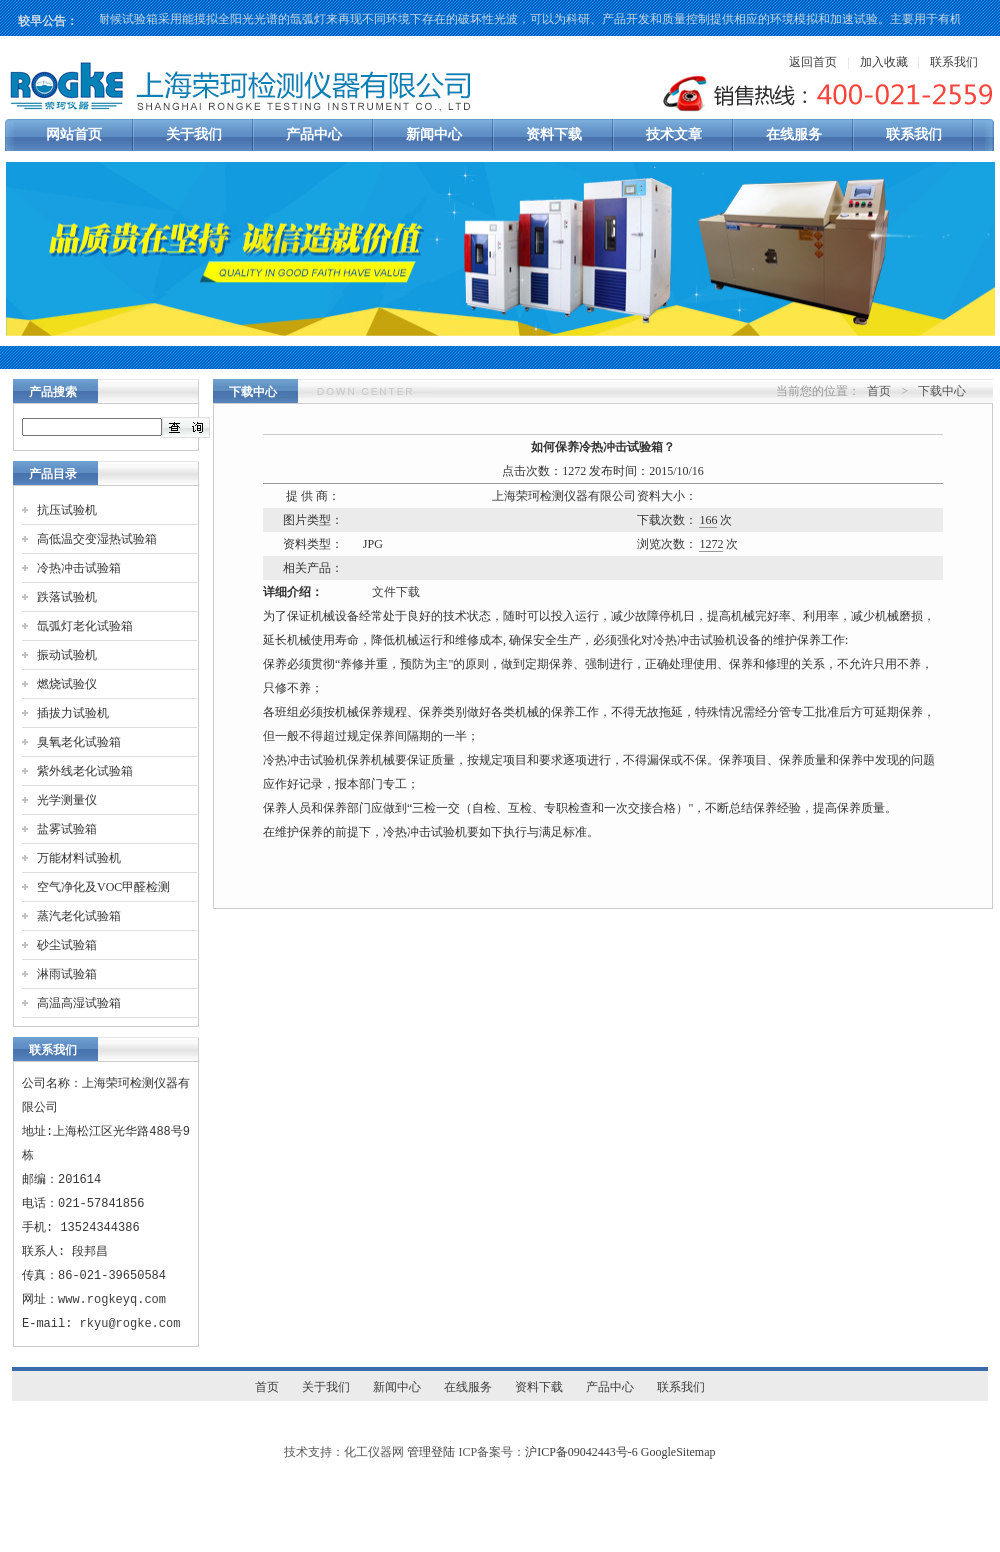 The height and width of the screenshot is (1552, 1000). What do you see at coordinates (112, 1299) in the screenshot?
I see `www.rogkeyq.com` at bounding box center [112, 1299].